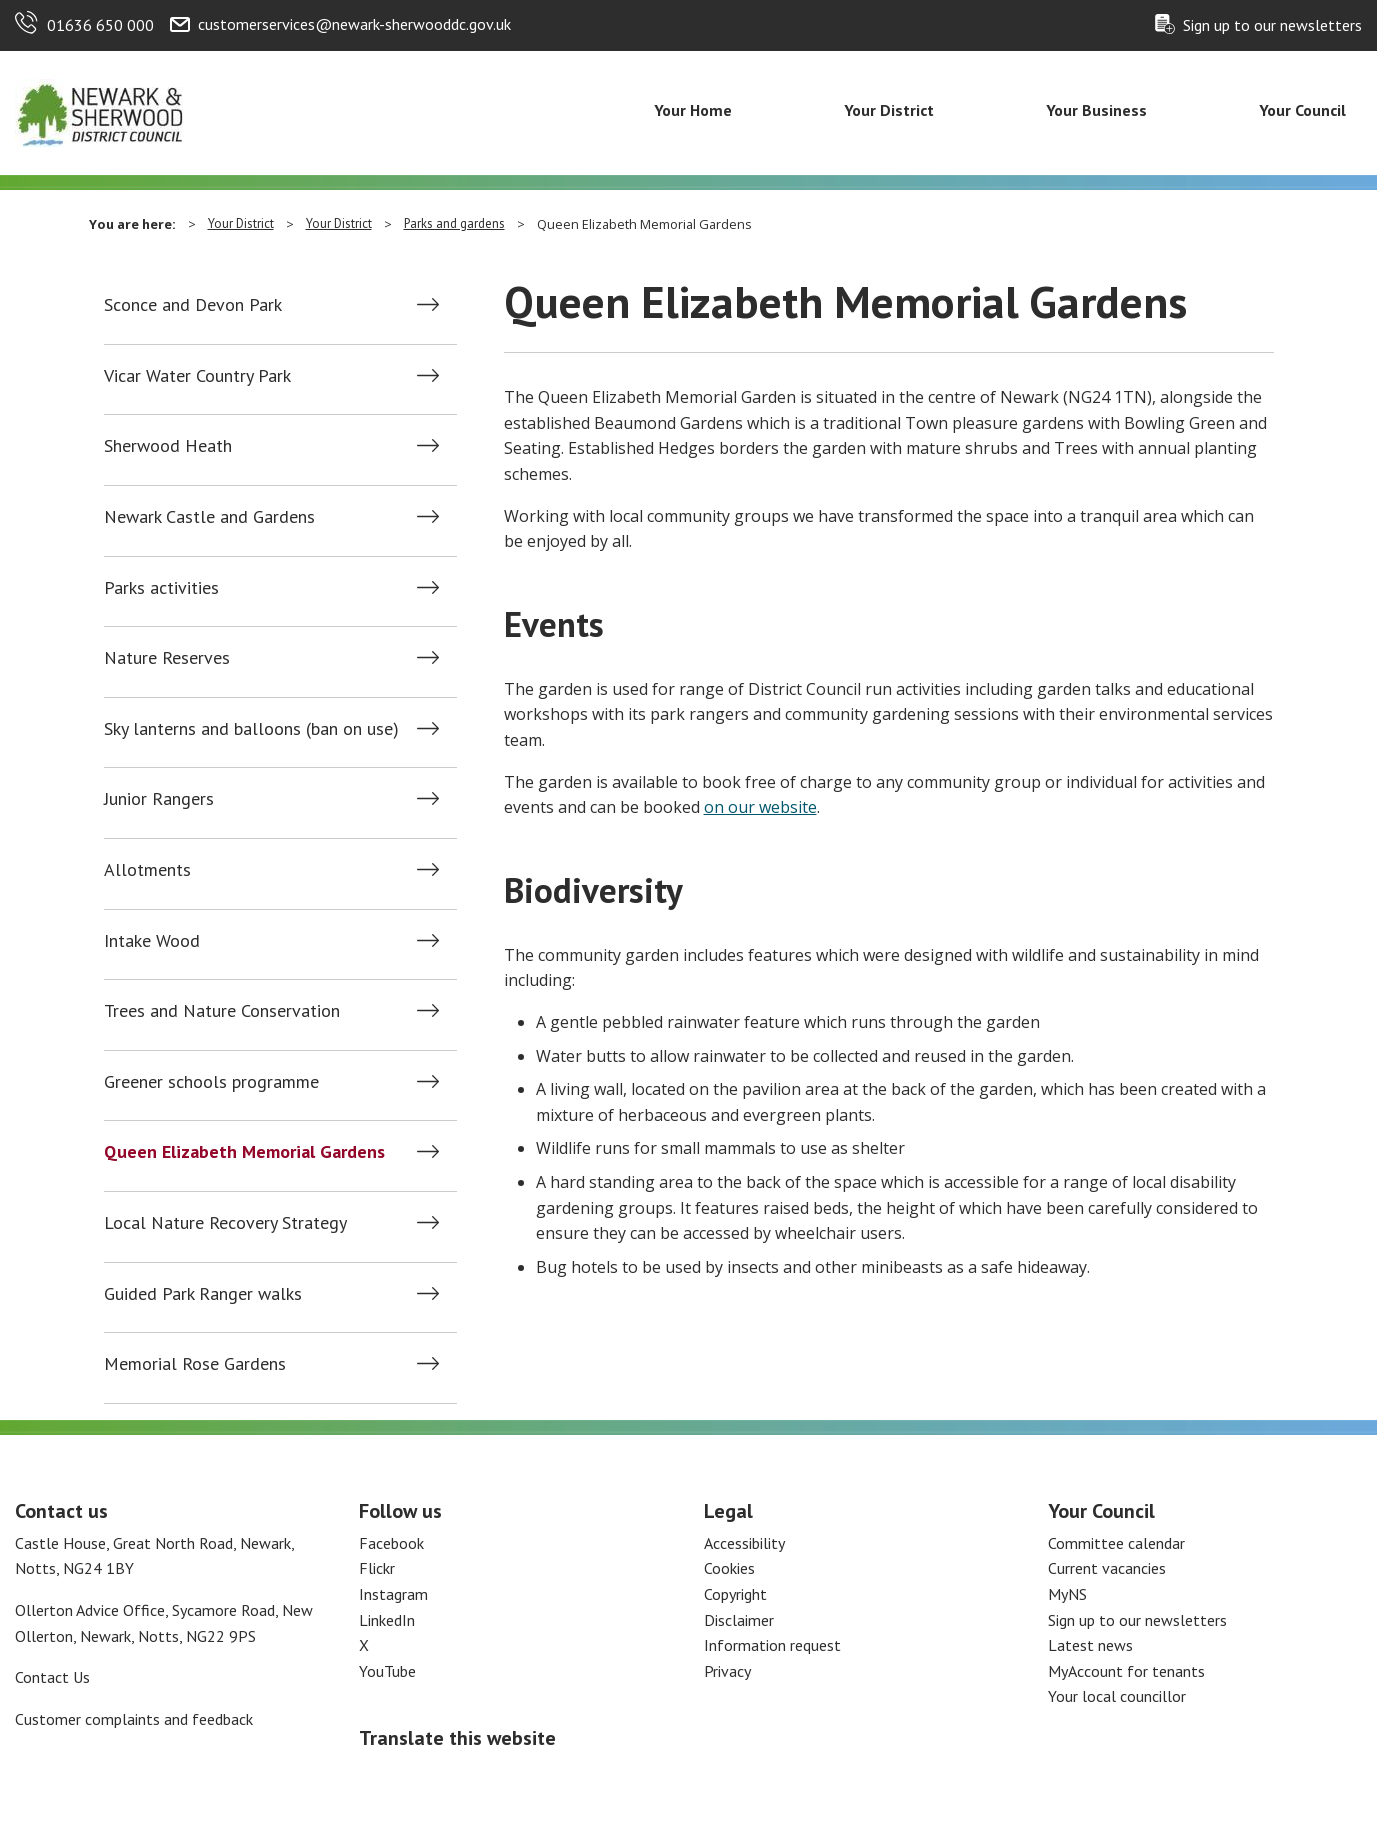 This screenshot has height=1822, width=1377. I want to click on YouTube, so click(387, 1671).